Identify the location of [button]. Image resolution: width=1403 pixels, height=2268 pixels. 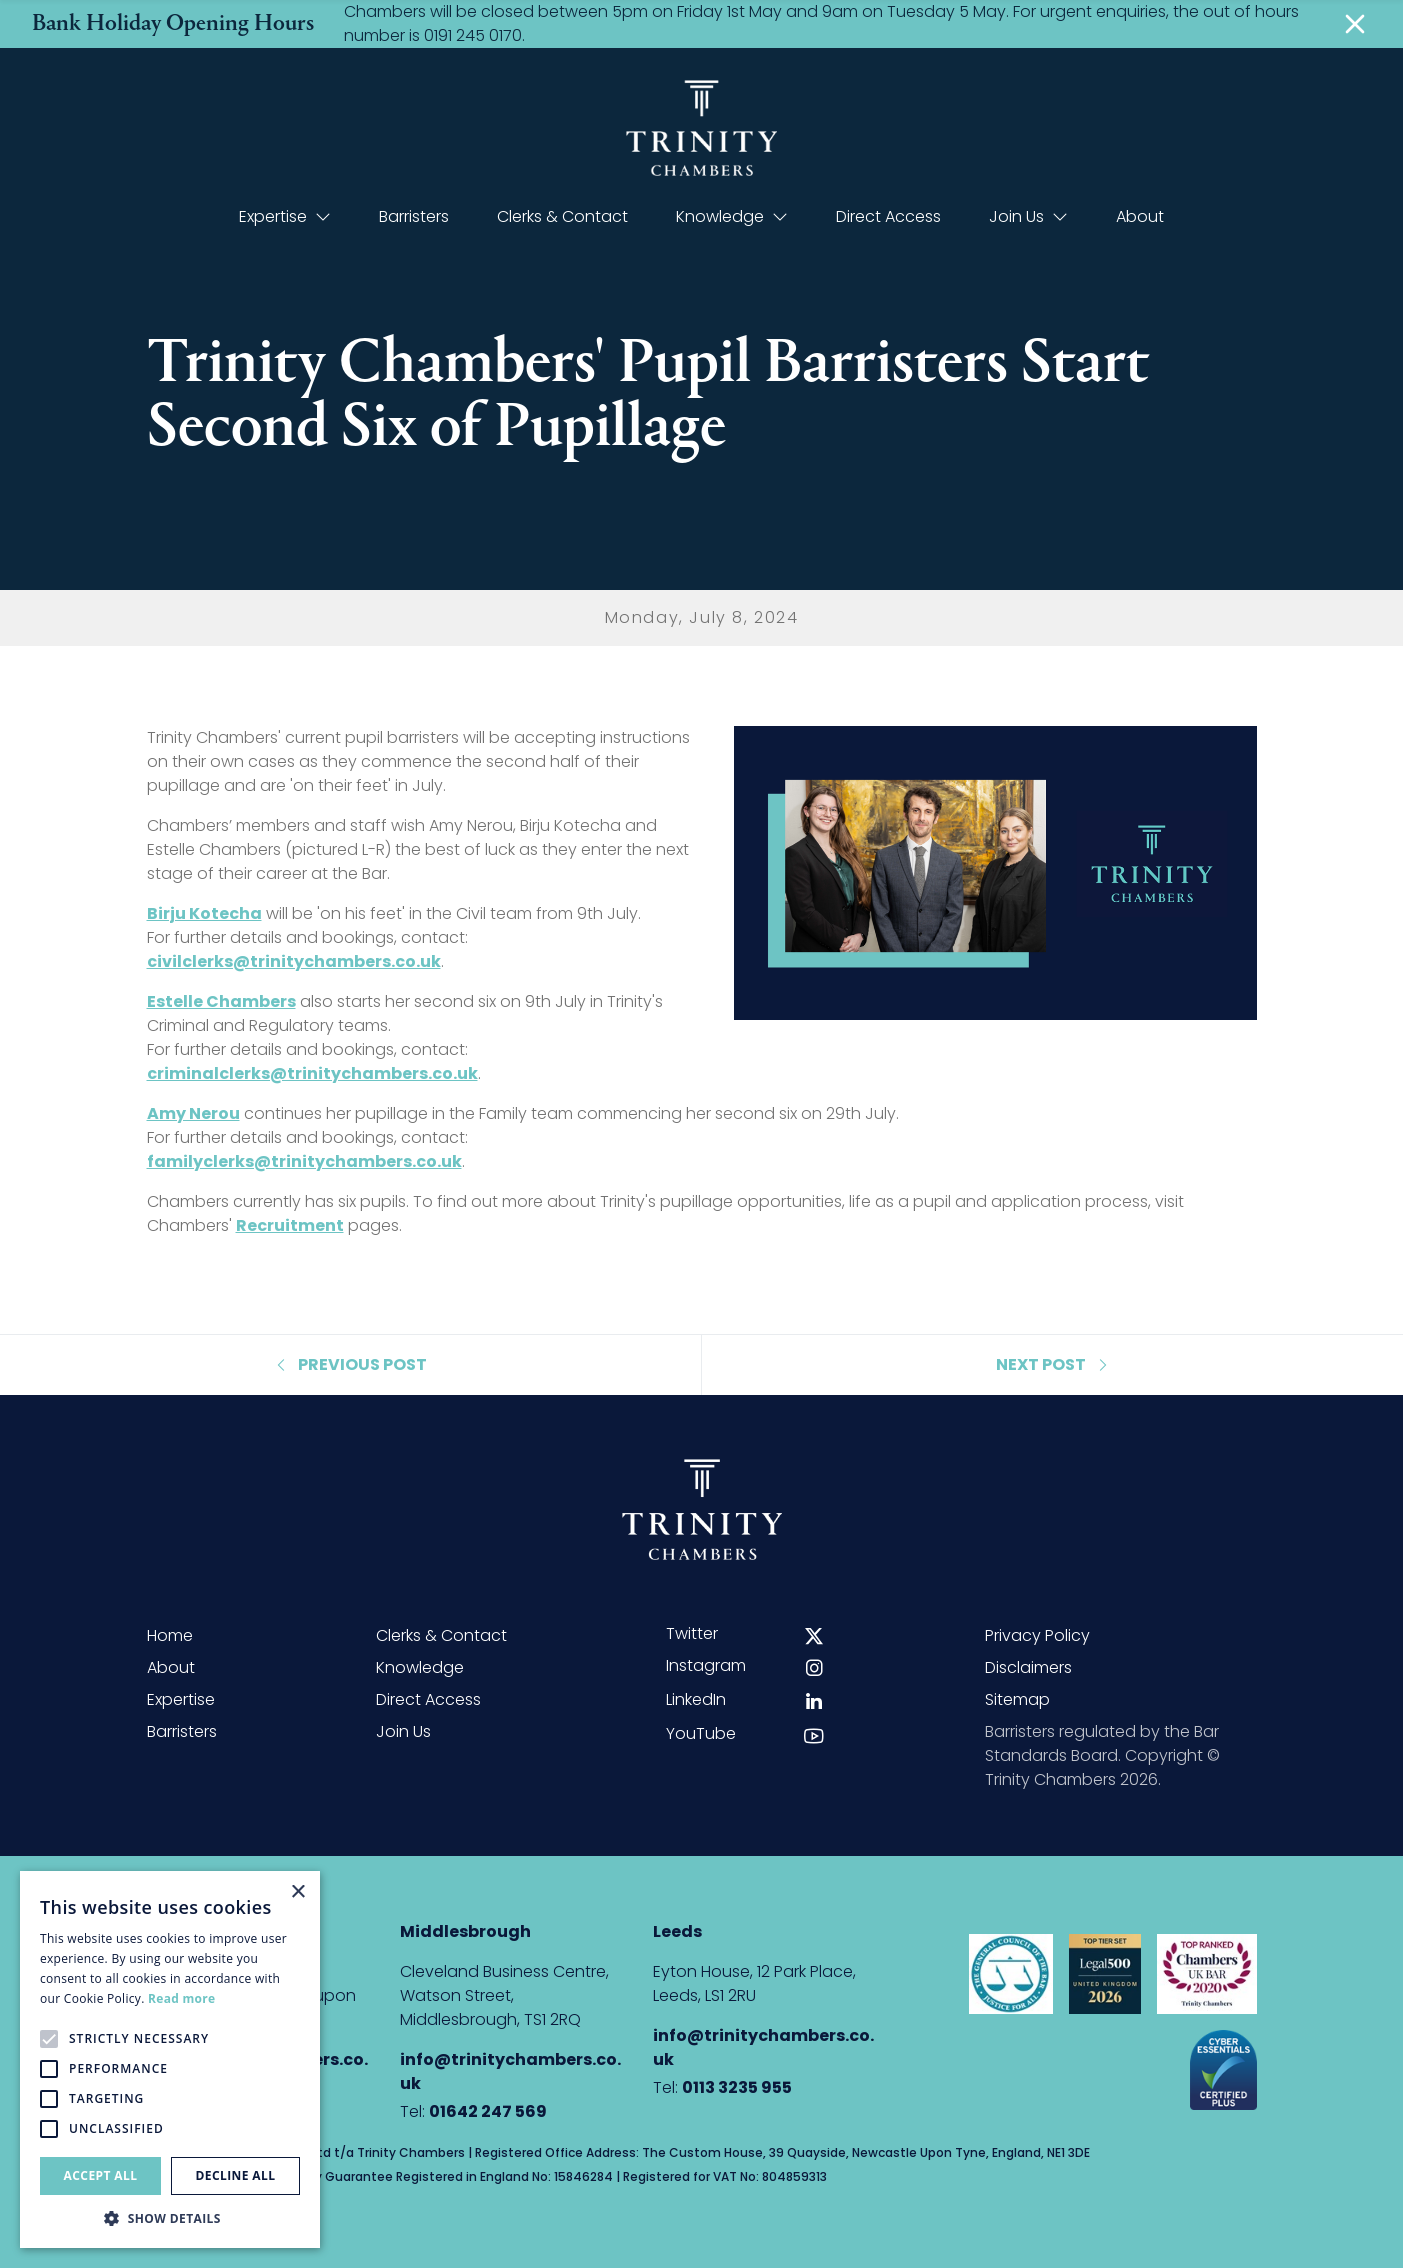
(170, 2218).